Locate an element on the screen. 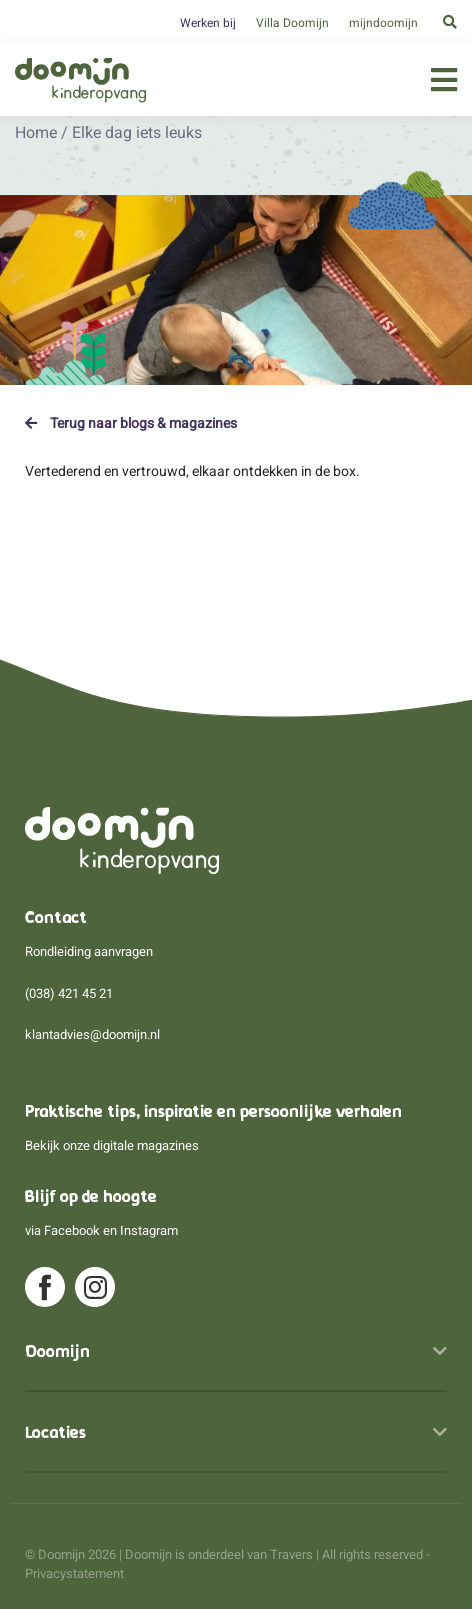 Image resolution: width=472 pixels, height=1609 pixels. klantadvies@doomijn.nl is located at coordinates (92, 1034).